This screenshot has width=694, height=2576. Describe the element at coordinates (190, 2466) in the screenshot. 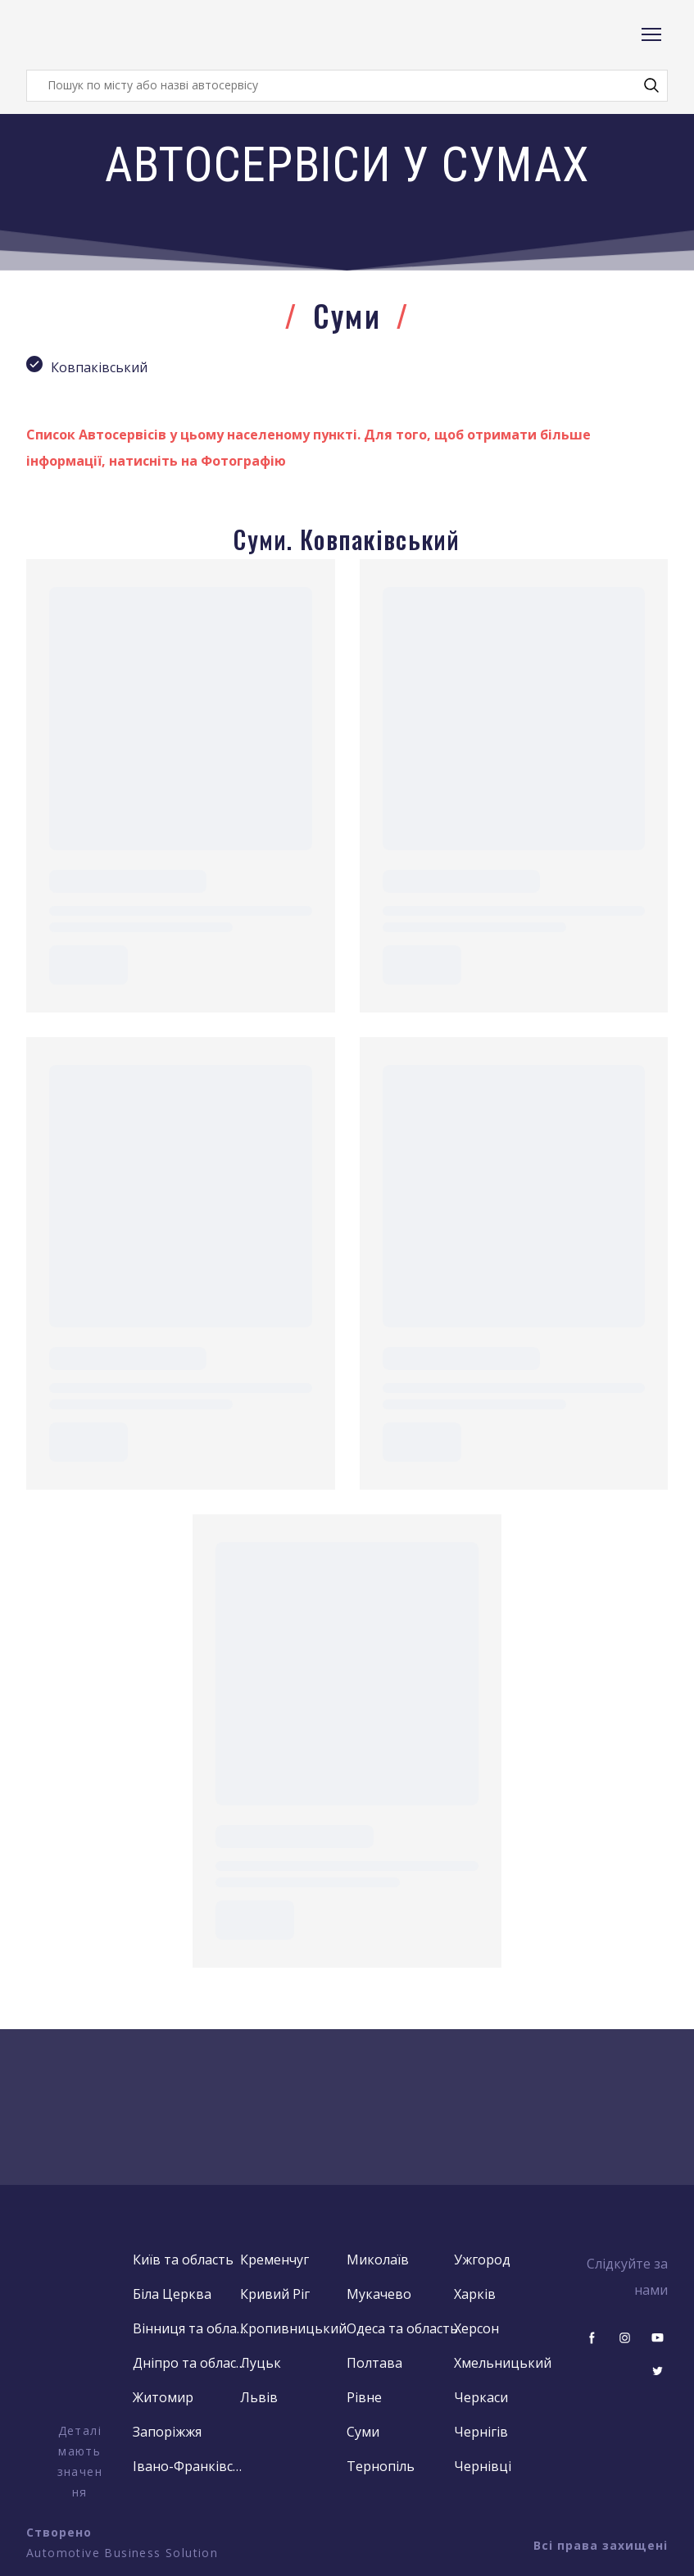

I see `Івано-Франківськ` at that location.